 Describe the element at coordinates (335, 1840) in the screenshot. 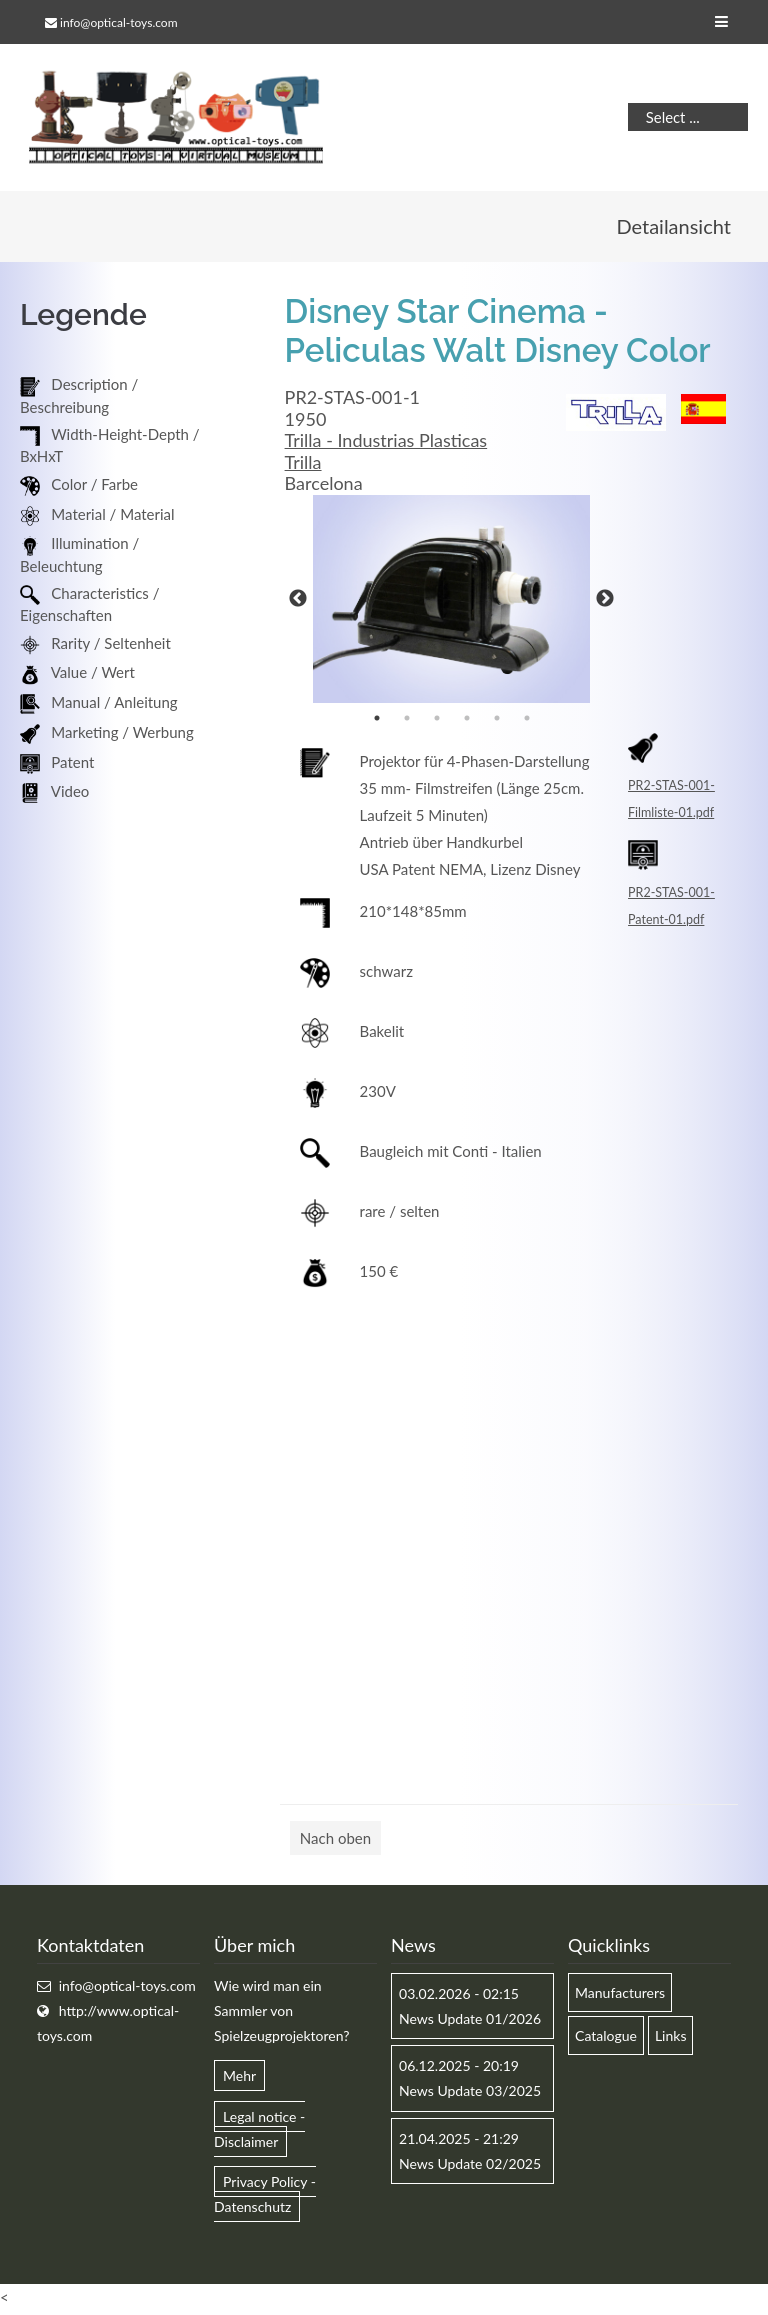

I see `Nach oben` at that location.